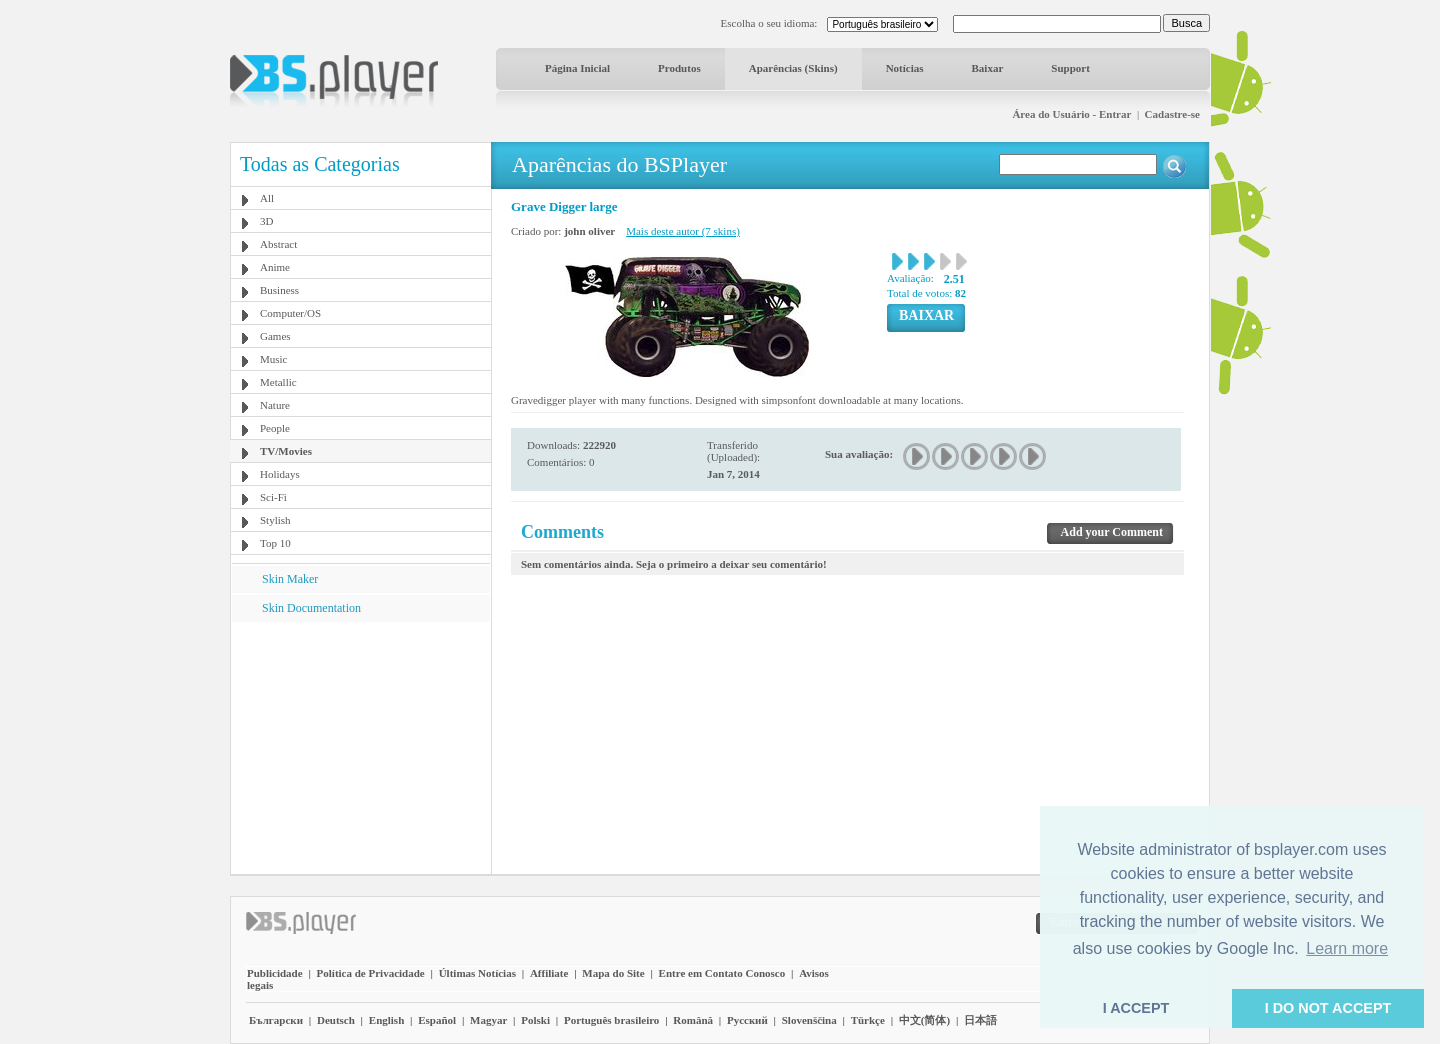 This screenshot has width=1440, height=1044. Describe the element at coordinates (275, 973) in the screenshot. I see `Publicidade` at that location.